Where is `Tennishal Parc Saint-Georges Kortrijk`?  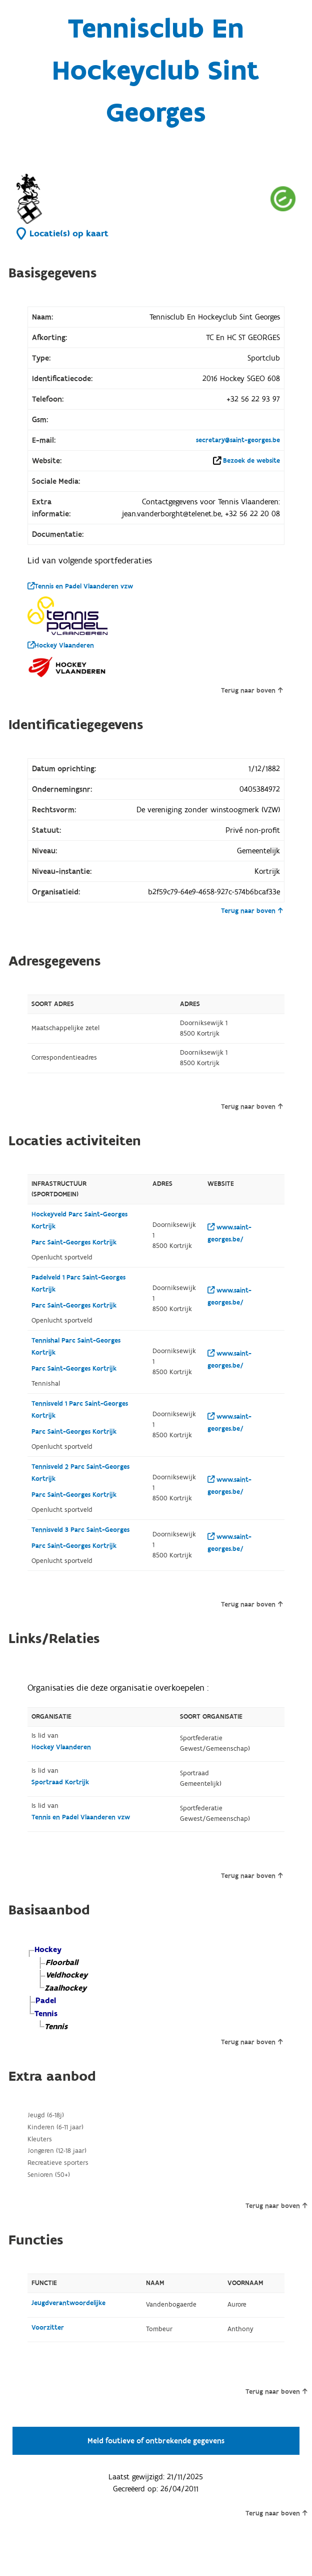 Tennishal Parc Saint-Georges Kortrijk is located at coordinates (76, 1346).